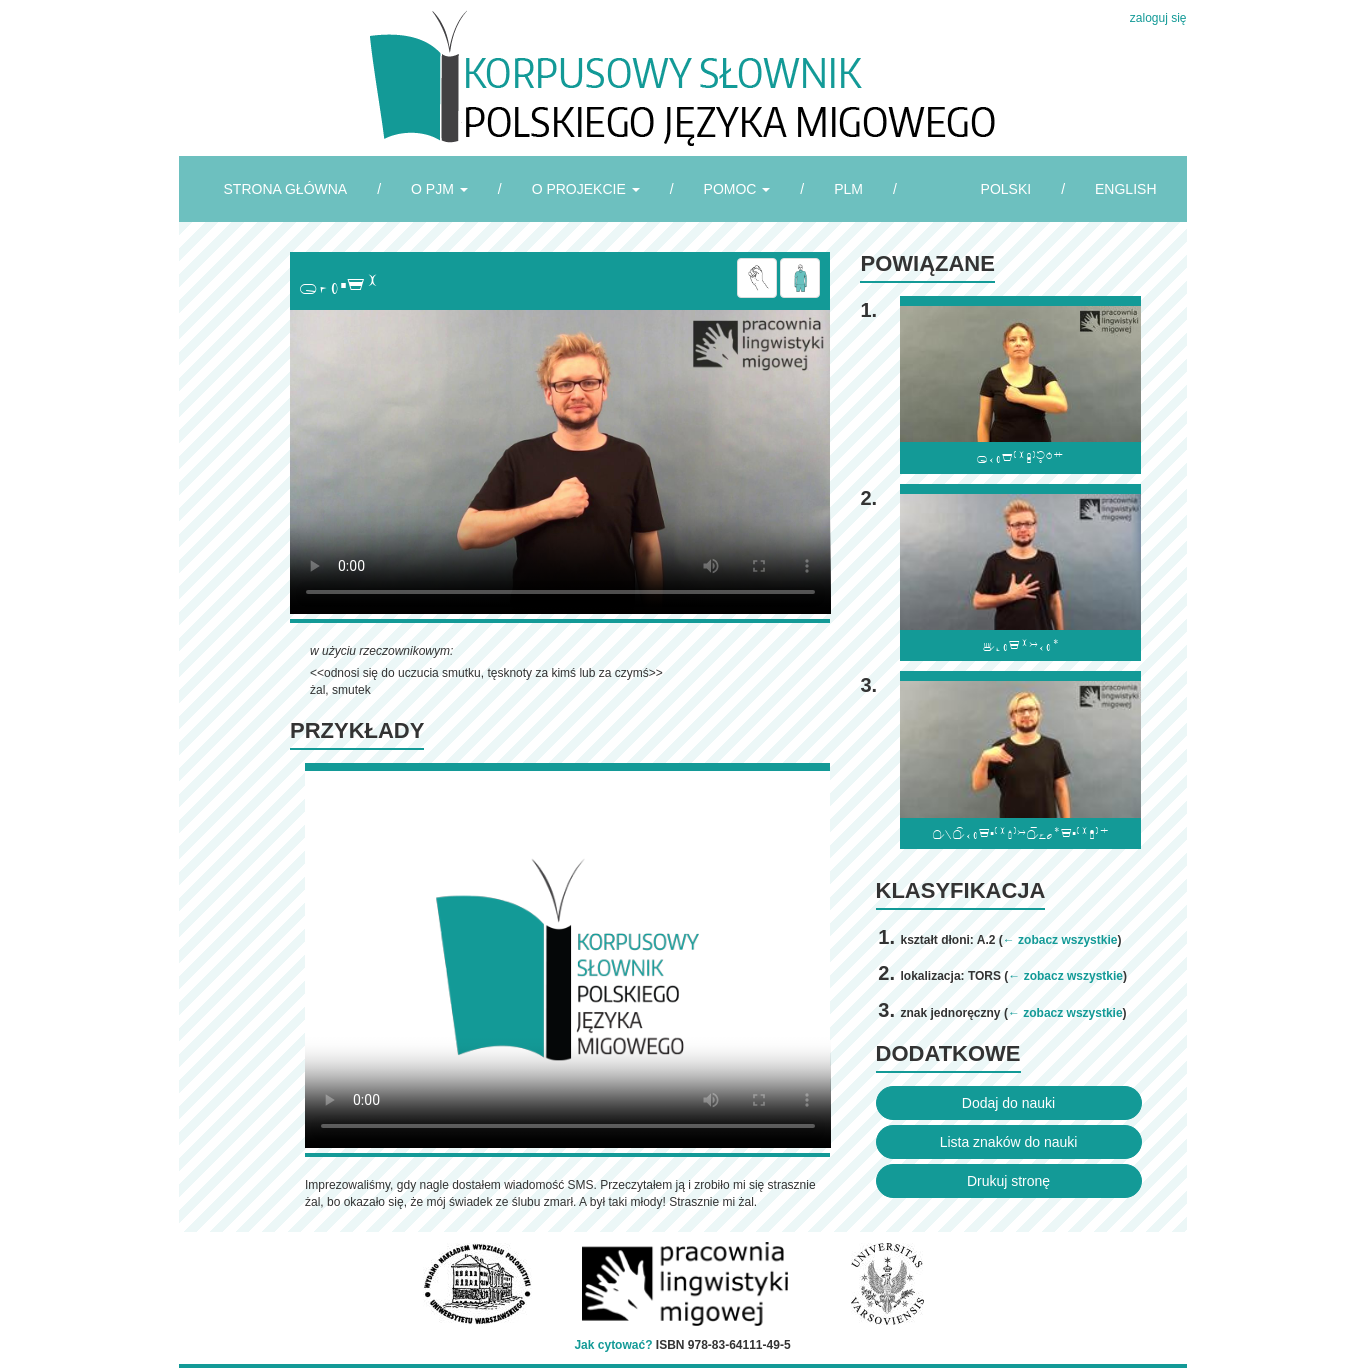 This screenshot has height=1368, width=1365. Describe the element at coordinates (586, 189) in the screenshot. I see `O PROJEKCIE` at that location.